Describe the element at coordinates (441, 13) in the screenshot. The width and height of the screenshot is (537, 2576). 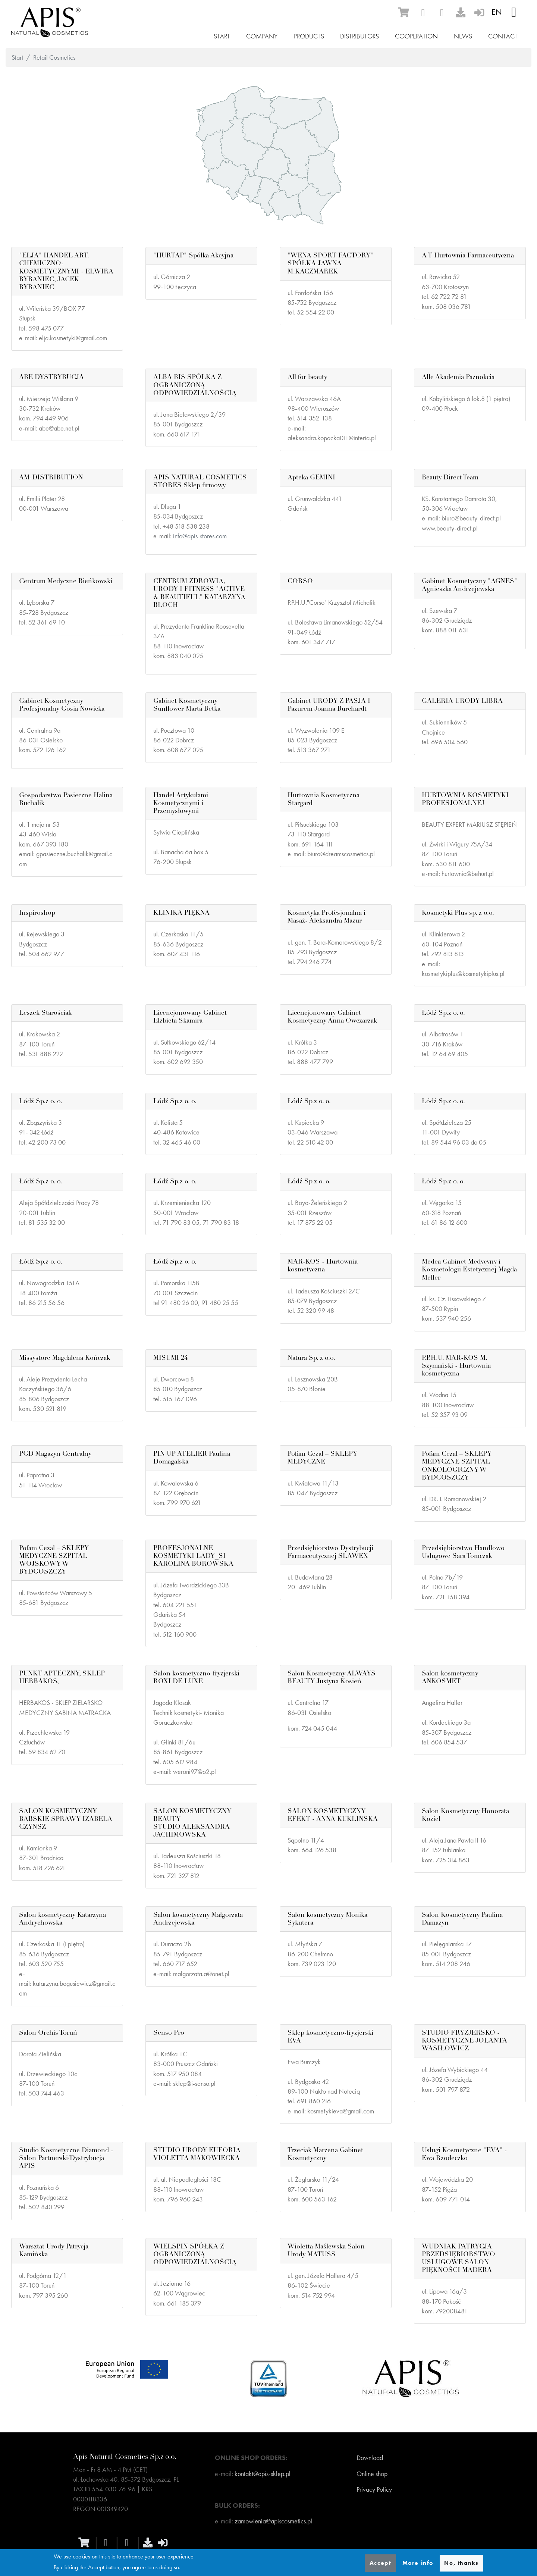
I see `[instagram]` at that location.